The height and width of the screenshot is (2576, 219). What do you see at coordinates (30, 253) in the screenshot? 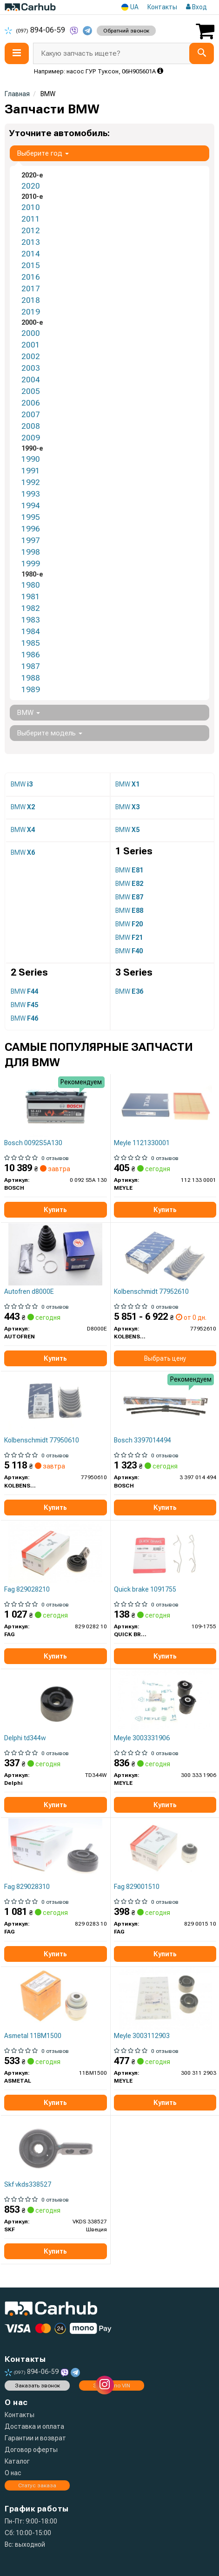
I see `2014` at bounding box center [30, 253].